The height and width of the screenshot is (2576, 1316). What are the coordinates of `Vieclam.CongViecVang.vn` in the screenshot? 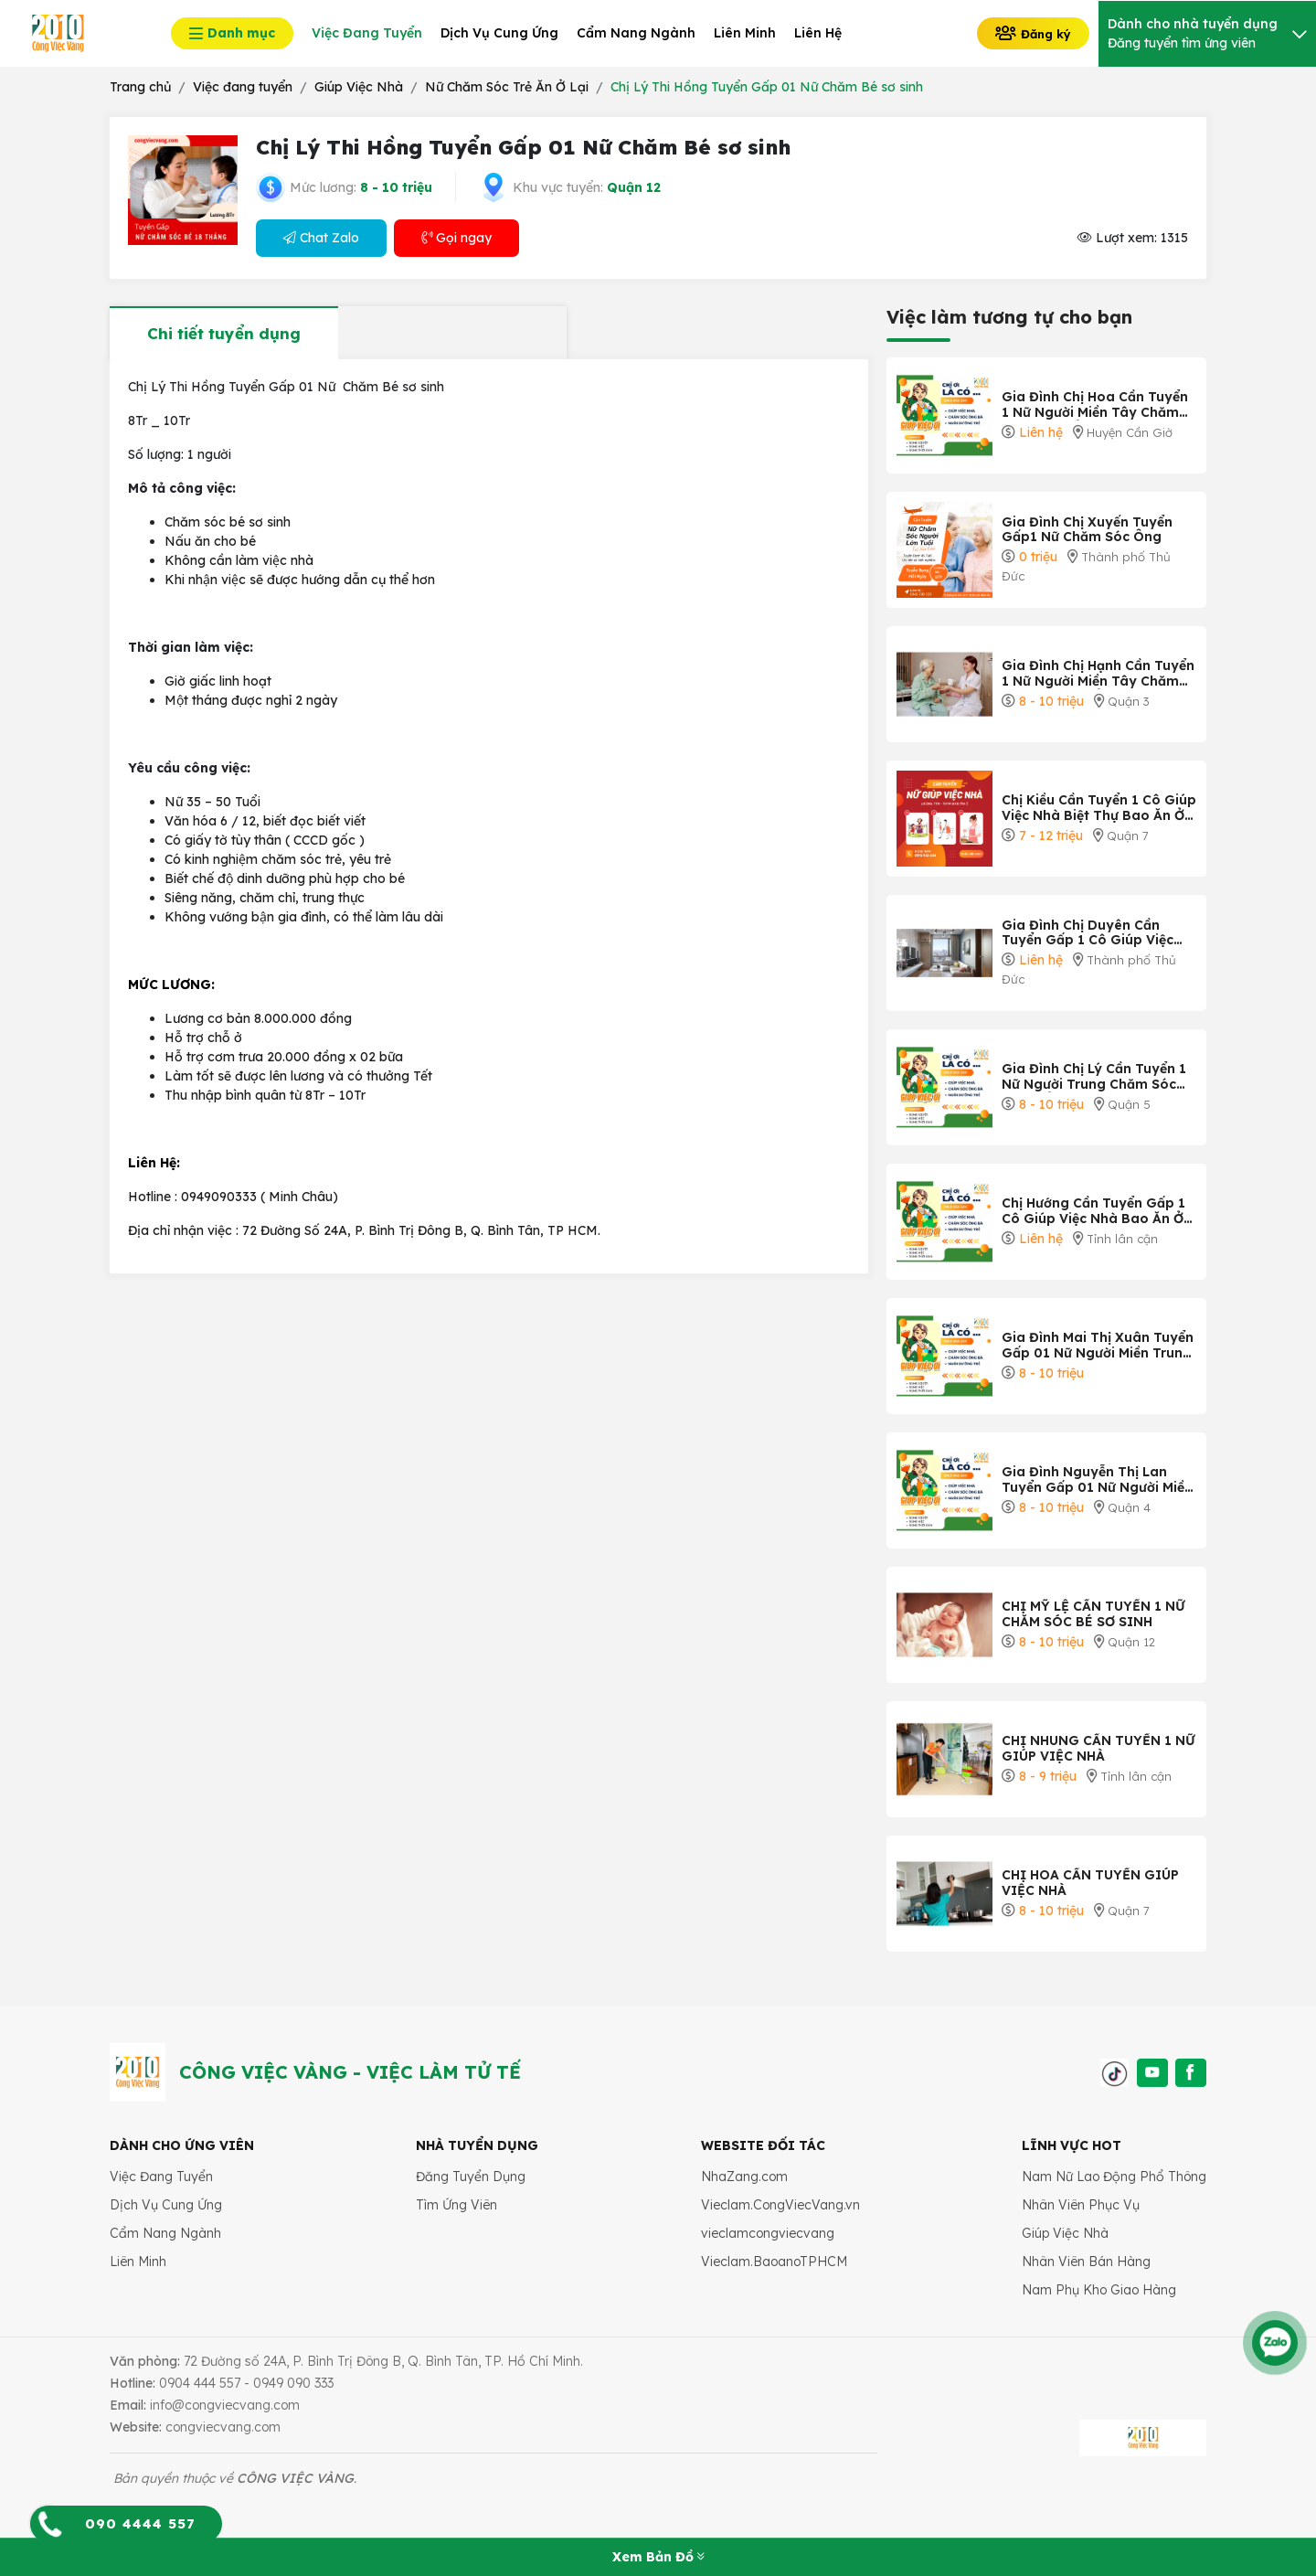 It's located at (780, 2205).